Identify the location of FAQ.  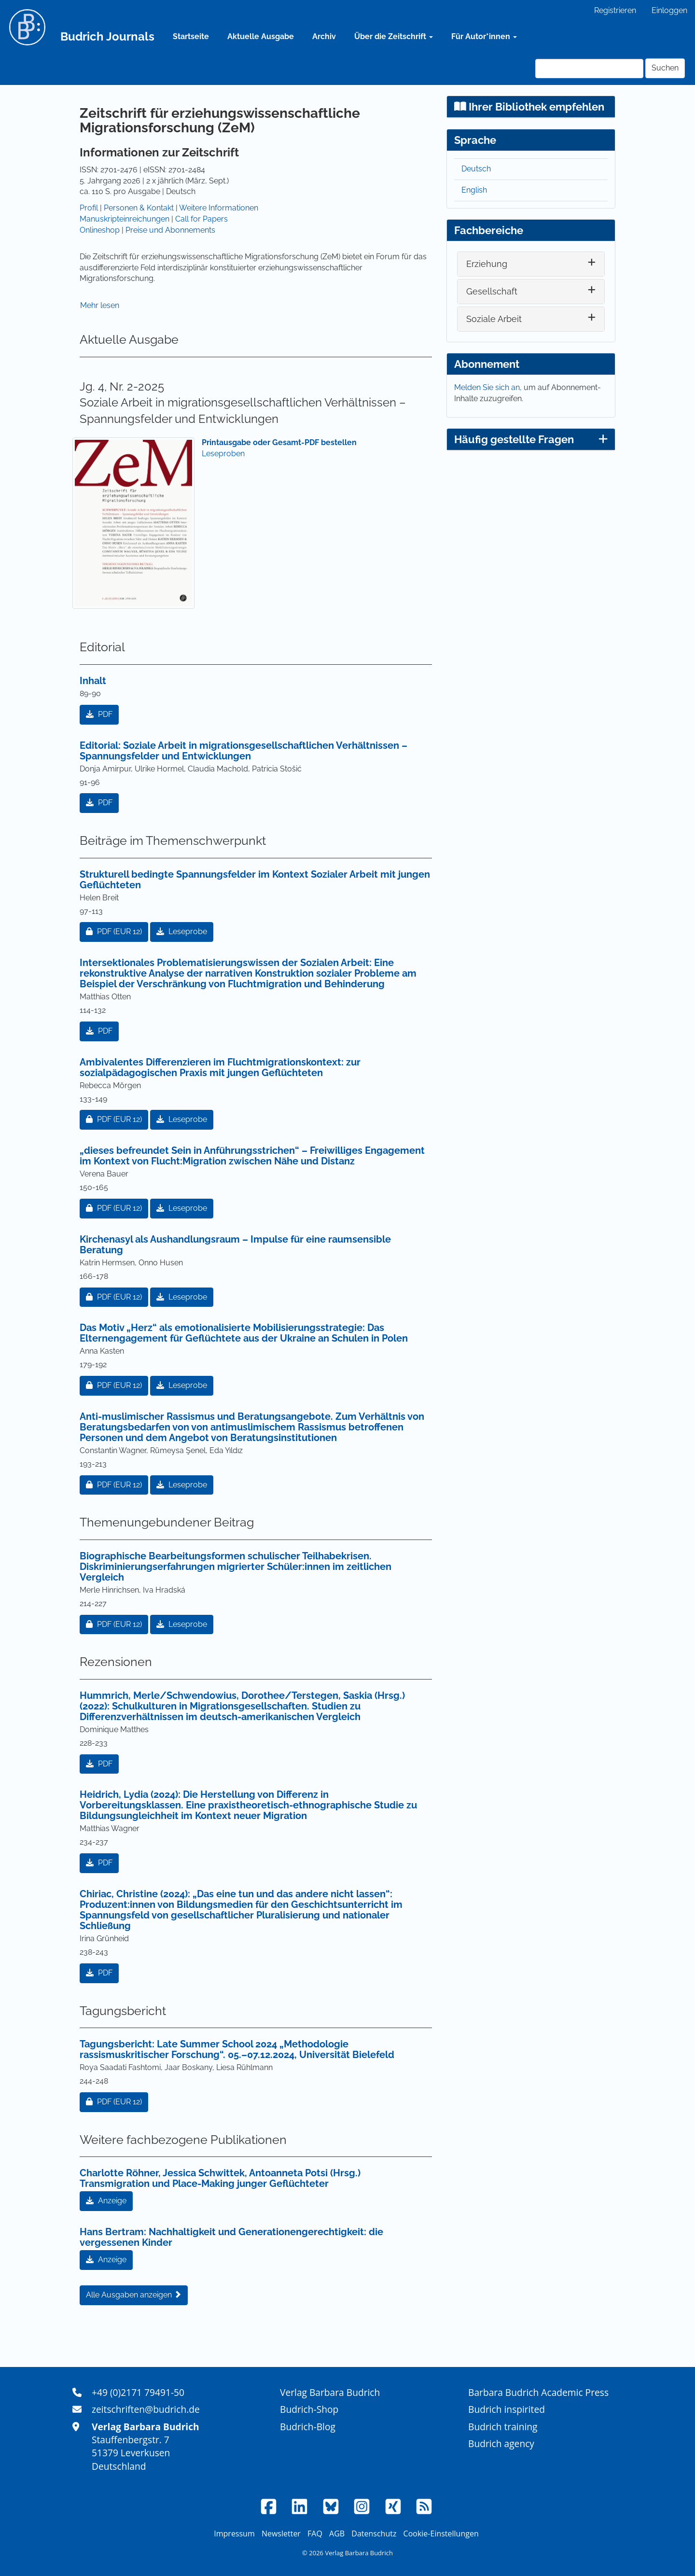
(314, 2533).